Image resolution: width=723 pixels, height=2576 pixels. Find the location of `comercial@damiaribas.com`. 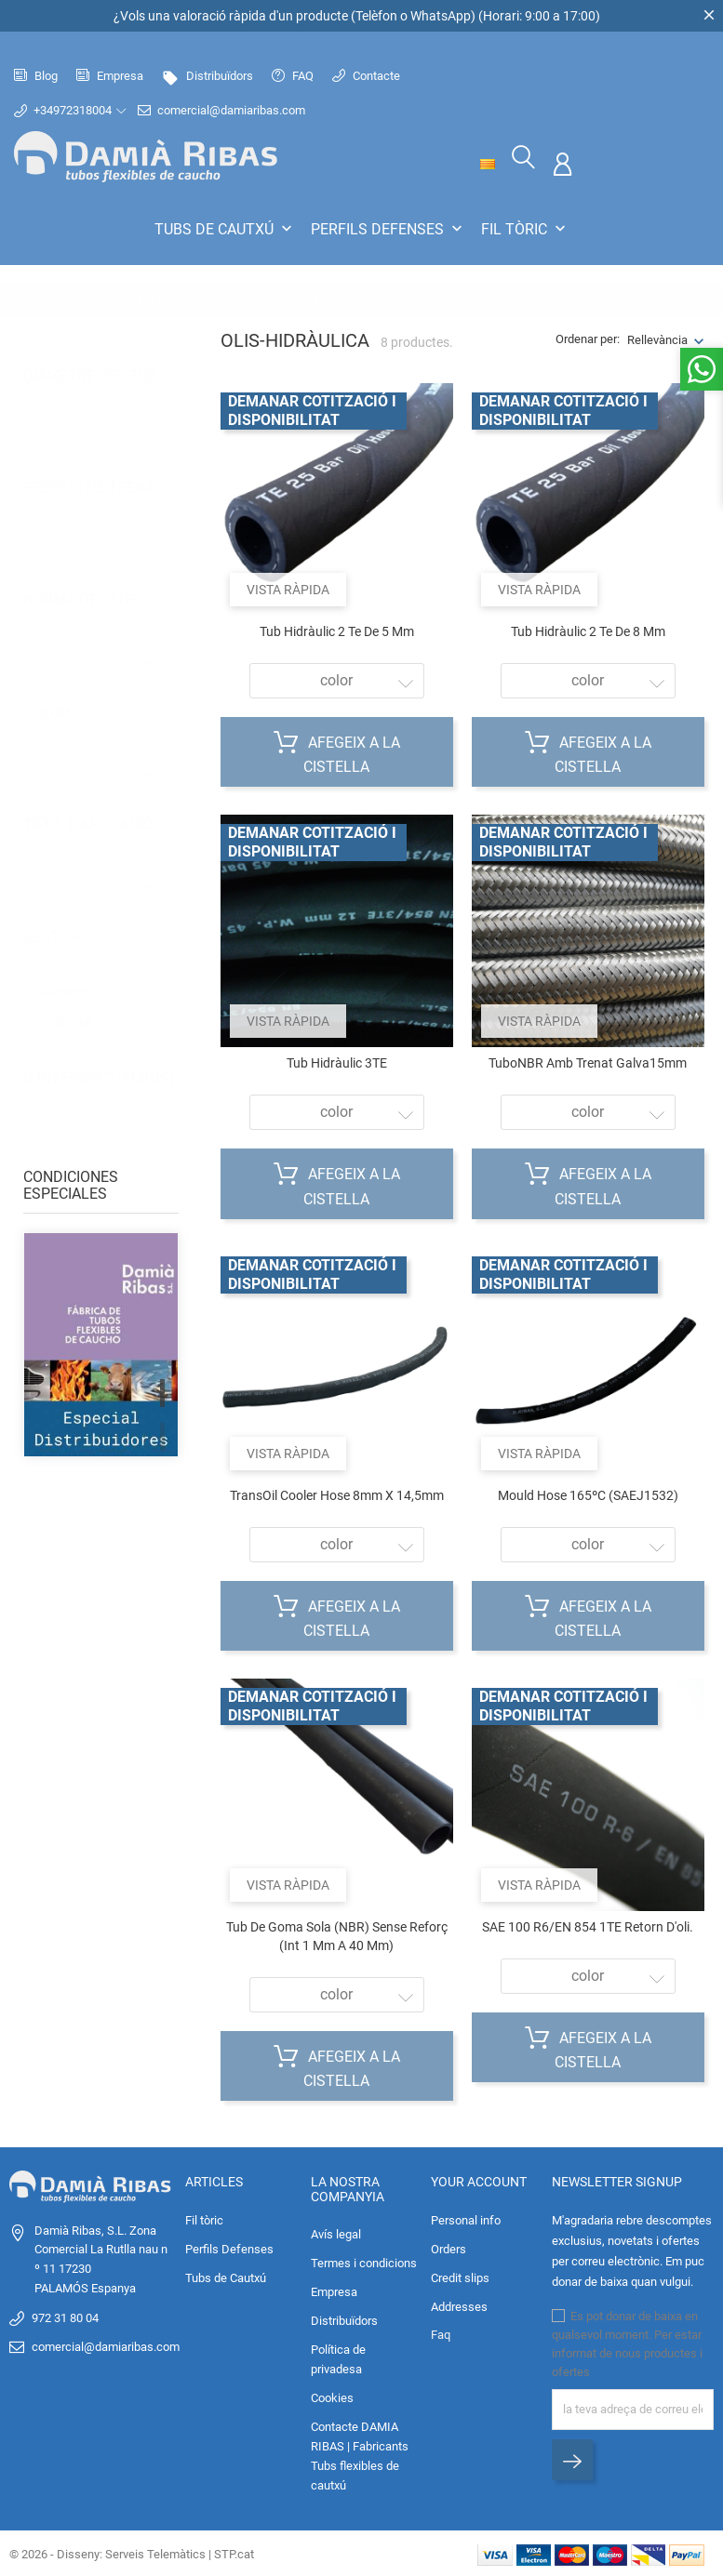

comercial@damiaribas.com is located at coordinates (229, 110).